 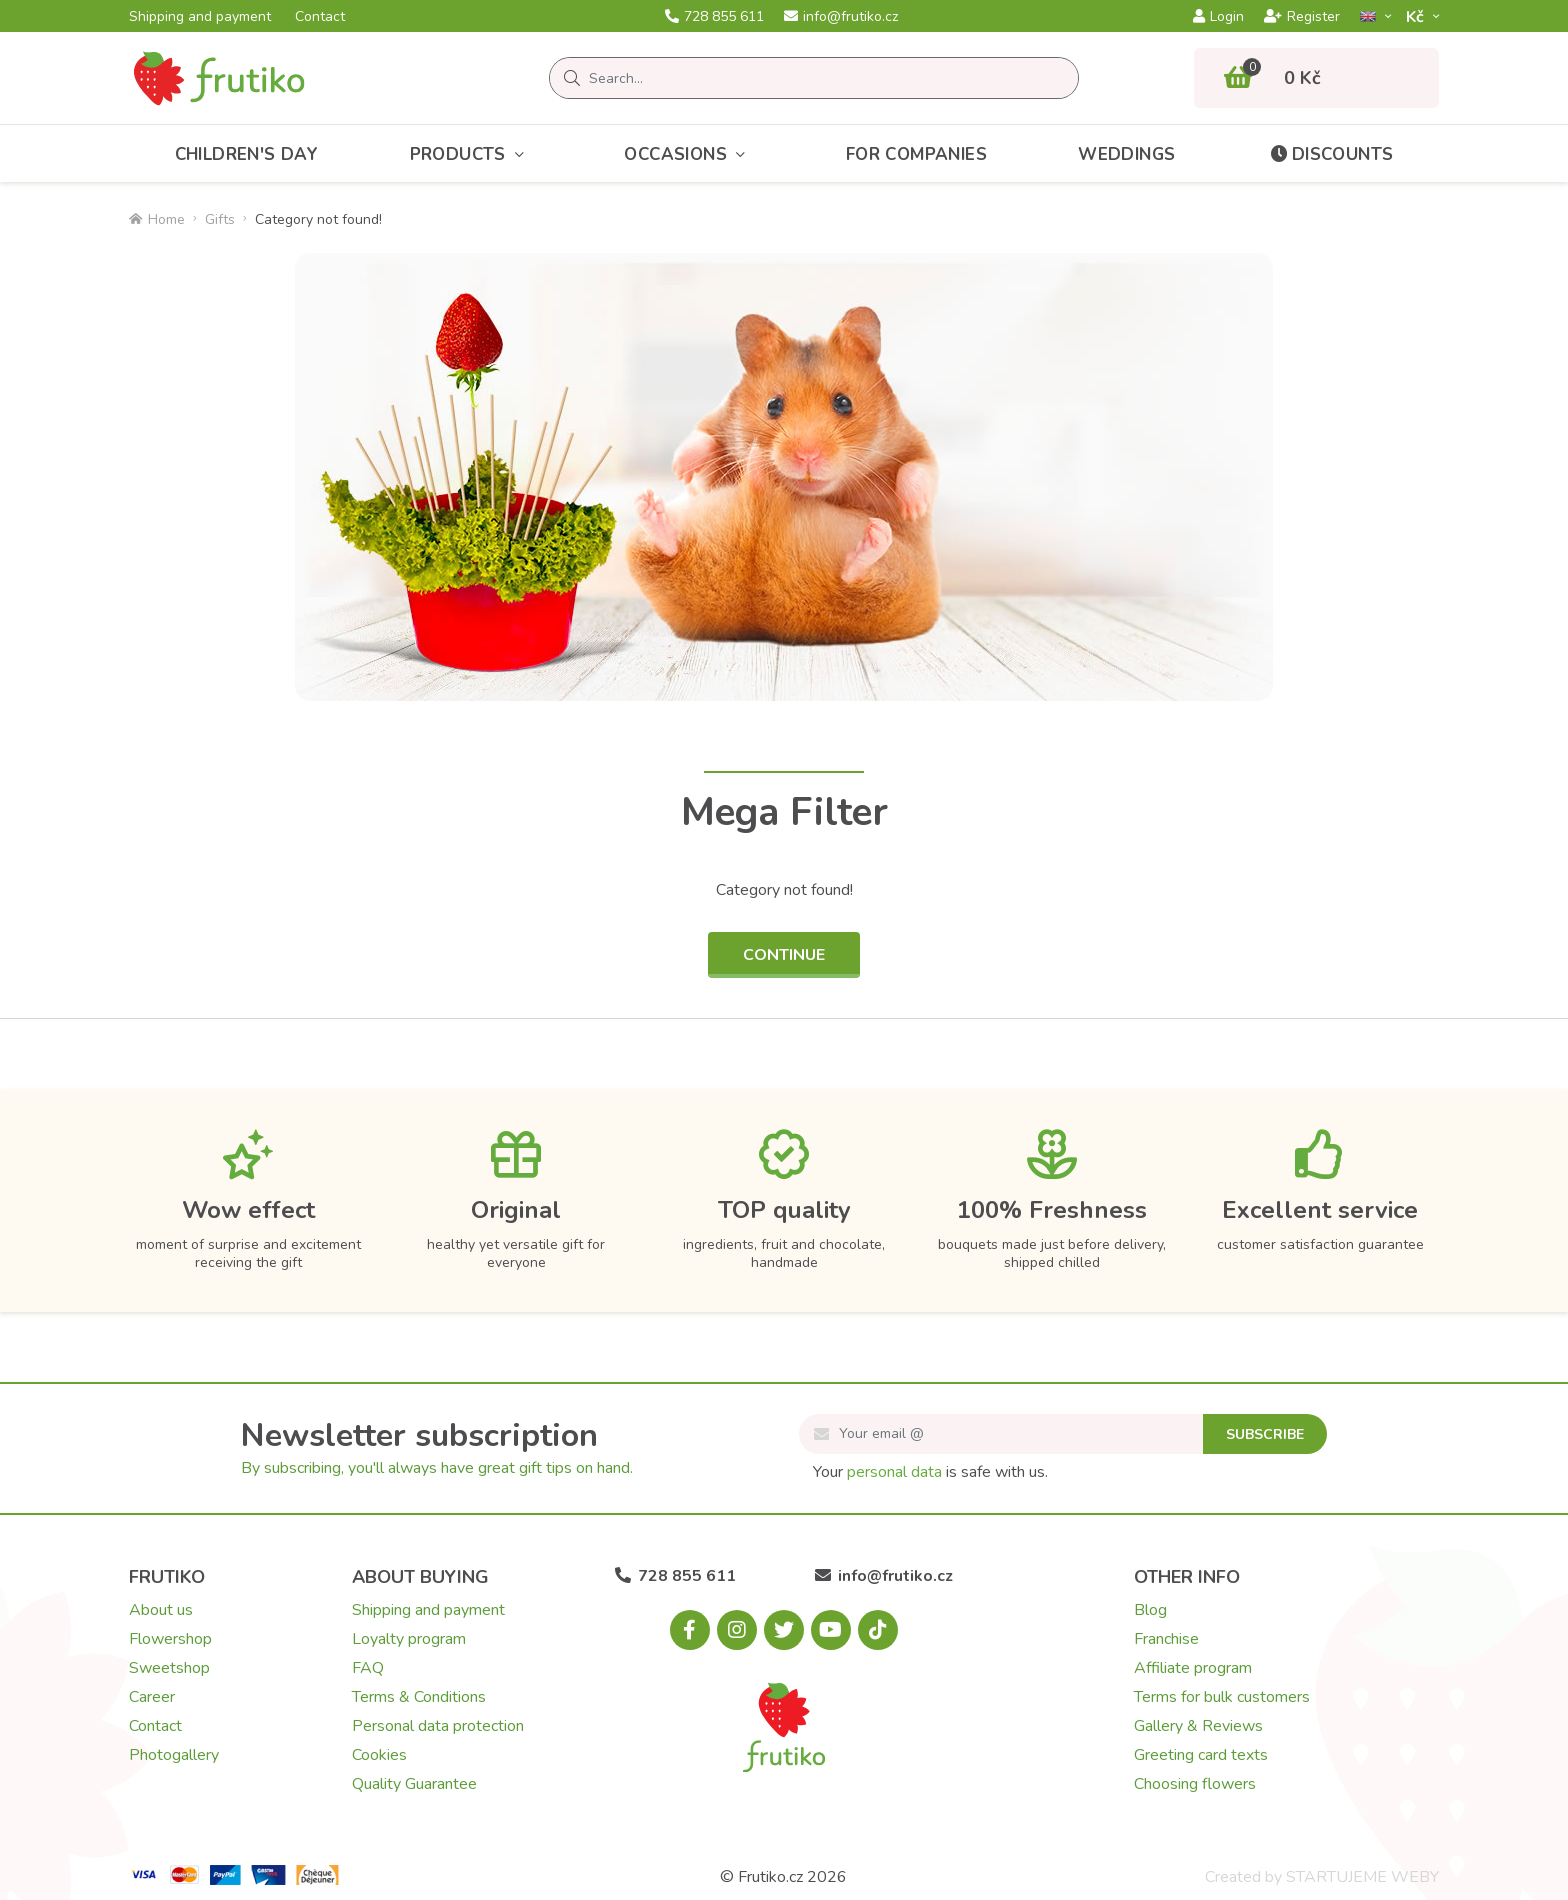 I want to click on Quality Guarantee, so click(x=414, y=1784).